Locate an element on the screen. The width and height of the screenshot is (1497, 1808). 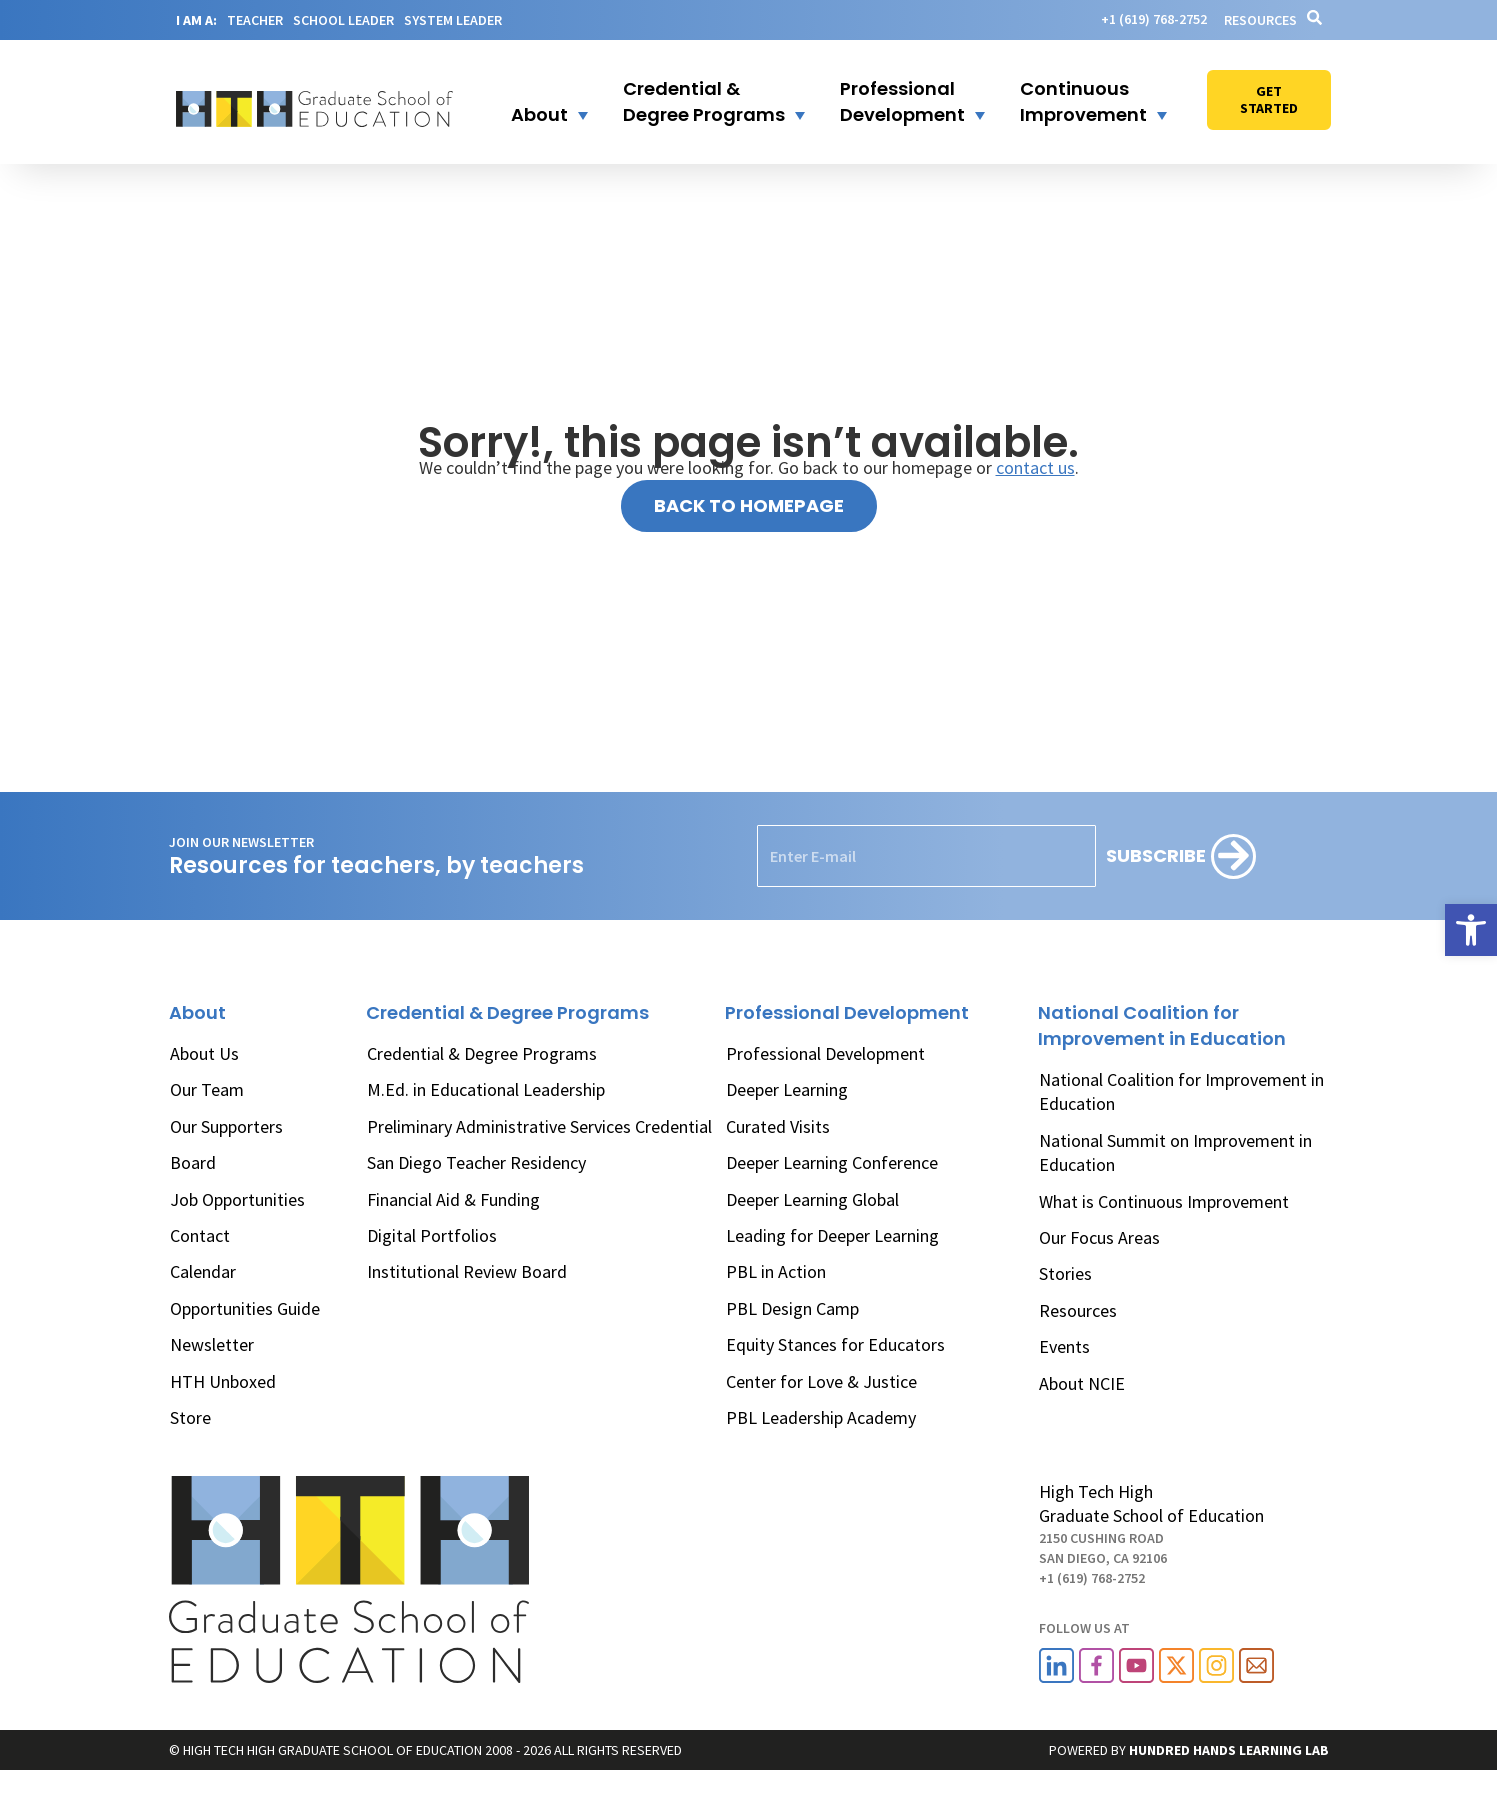
San Diego Teacher Residency [link] is located at coordinates (476, 1162).